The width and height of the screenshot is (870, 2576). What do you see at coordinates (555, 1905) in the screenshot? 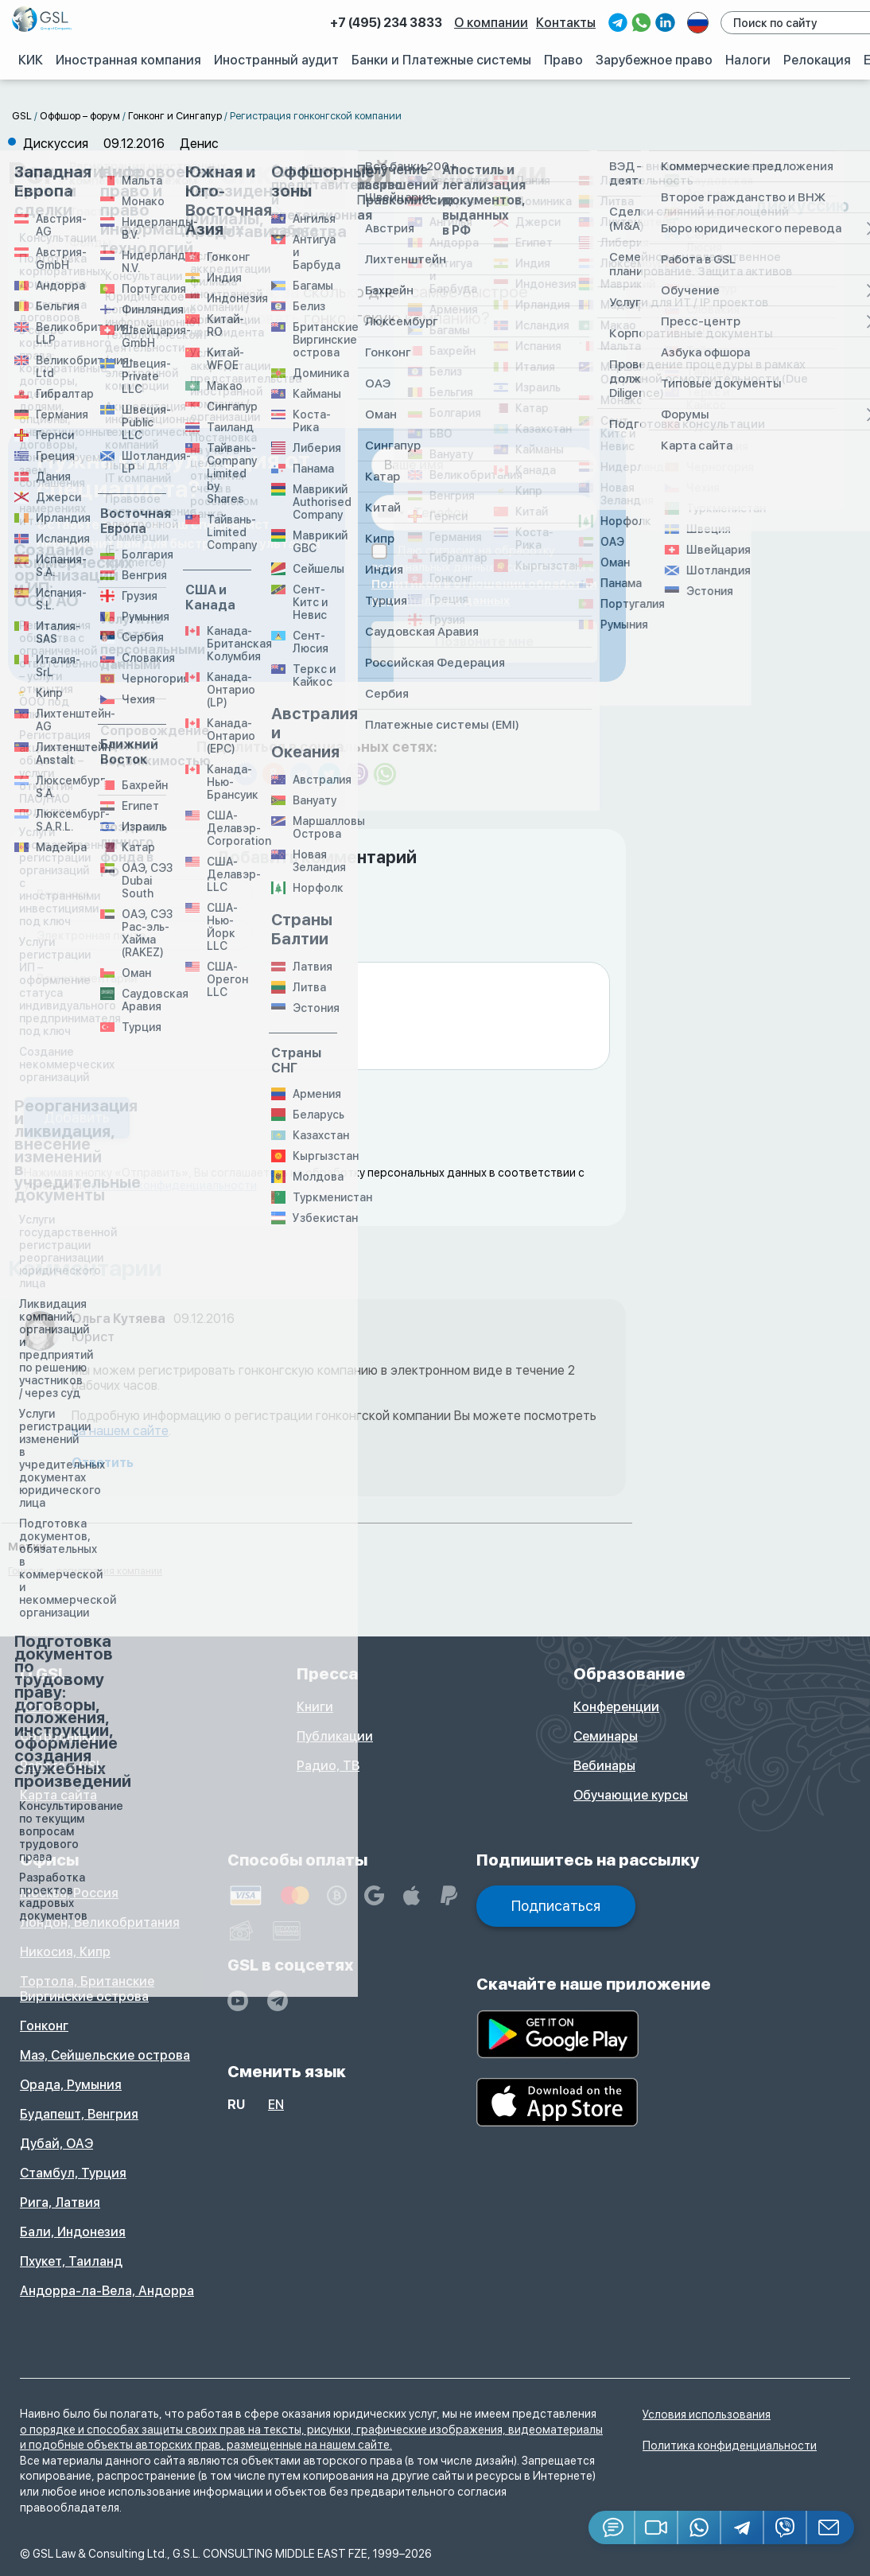
I see `Подписаться` at bounding box center [555, 1905].